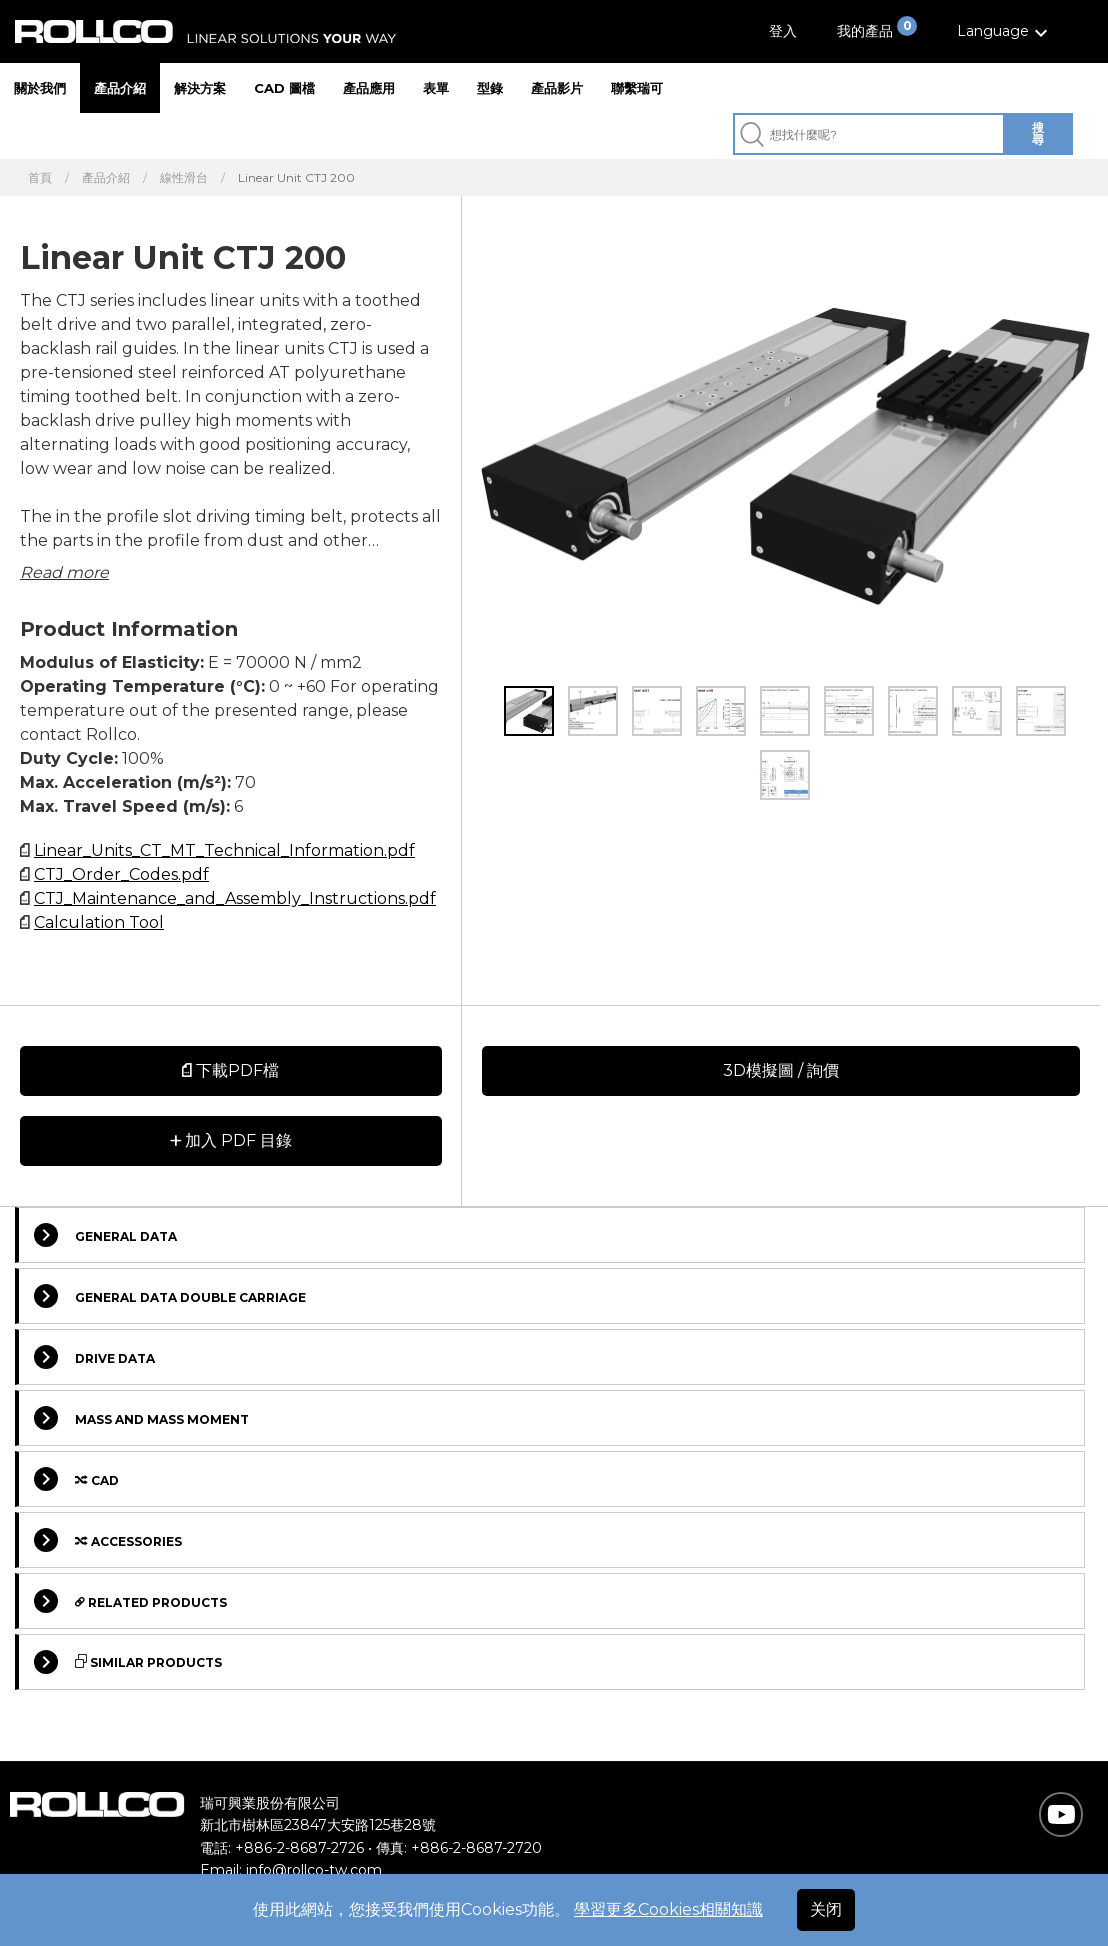 The width and height of the screenshot is (1108, 1946). Describe the element at coordinates (668, 1909) in the screenshot. I see `學習更多Cookies相關知識` at that location.